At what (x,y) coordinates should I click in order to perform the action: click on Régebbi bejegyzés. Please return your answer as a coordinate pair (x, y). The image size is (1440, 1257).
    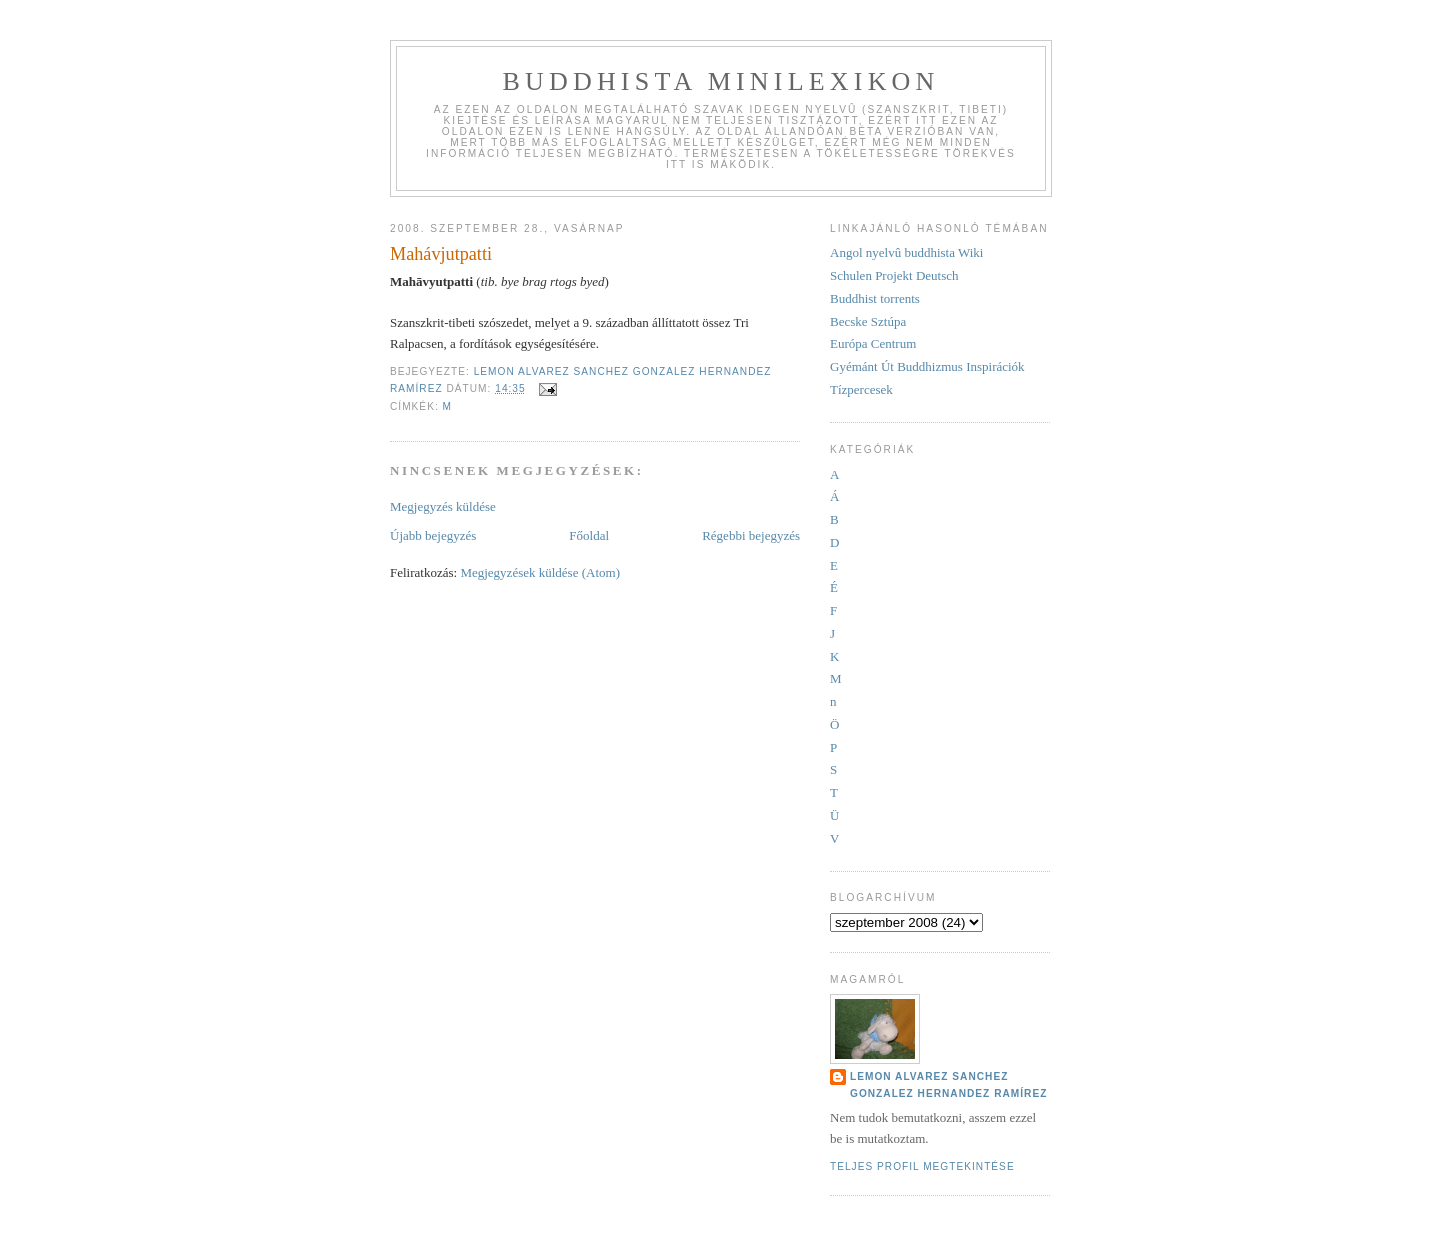
    Looking at the image, I should click on (751, 535).